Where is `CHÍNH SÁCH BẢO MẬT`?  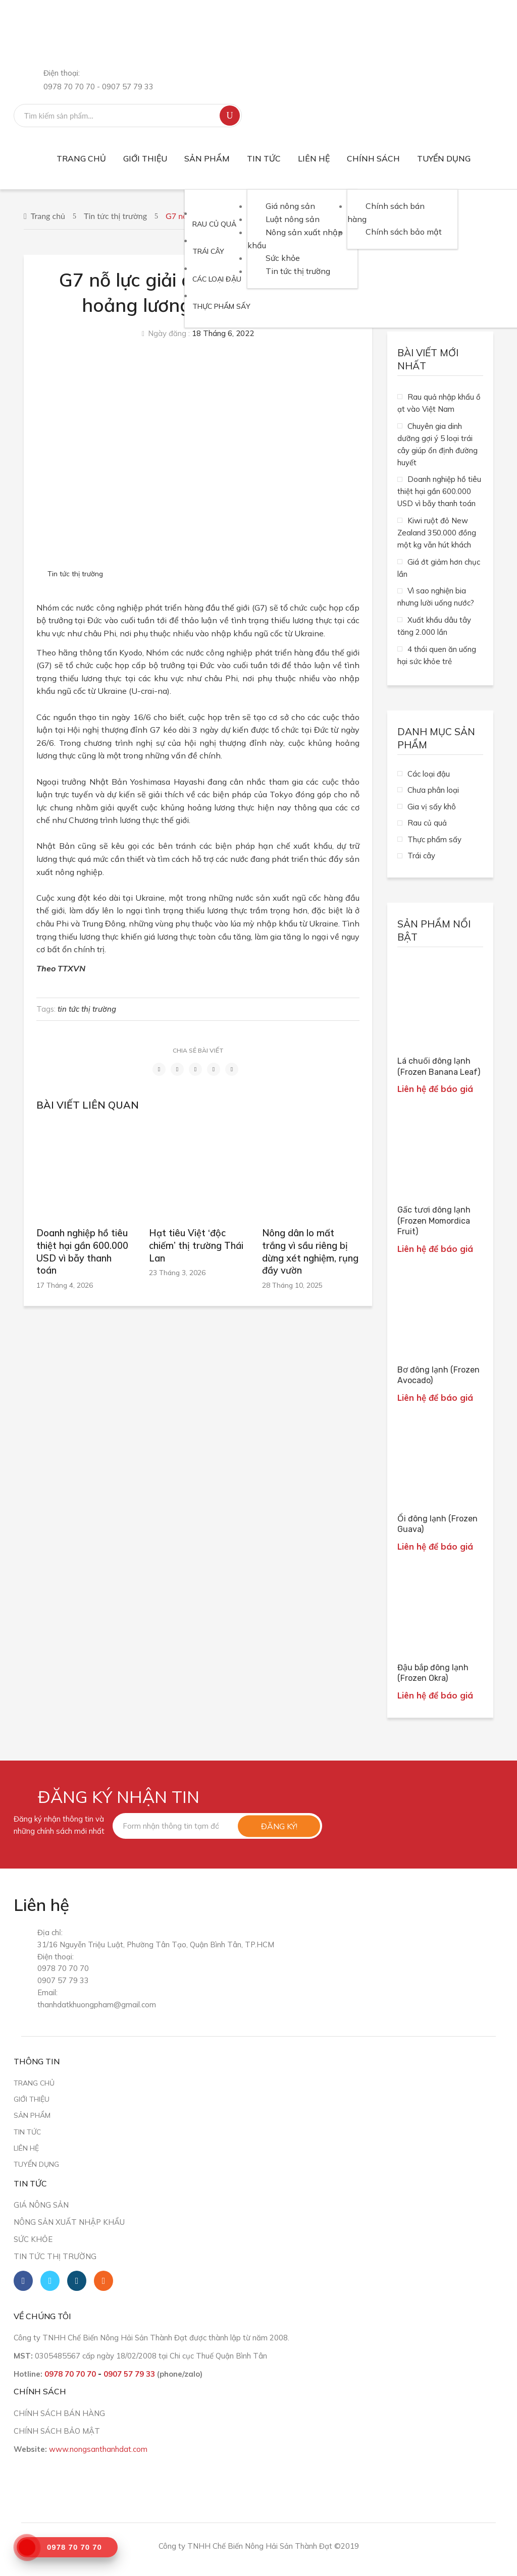
CHÍNH SÁCH BẢO MẬT is located at coordinates (57, 2431).